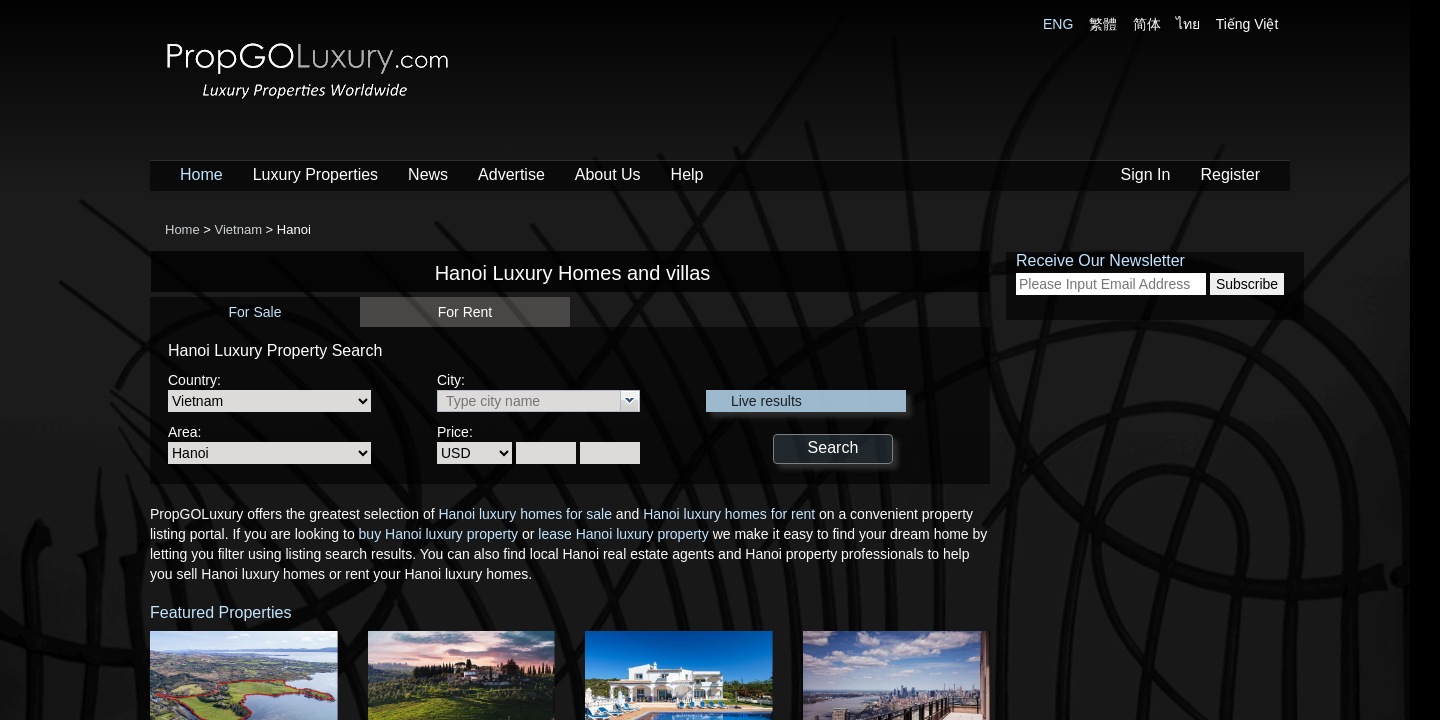  Describe the element at coordinates (1247, 24) in the screenshot. I see `Tiếng Việt` at that location.